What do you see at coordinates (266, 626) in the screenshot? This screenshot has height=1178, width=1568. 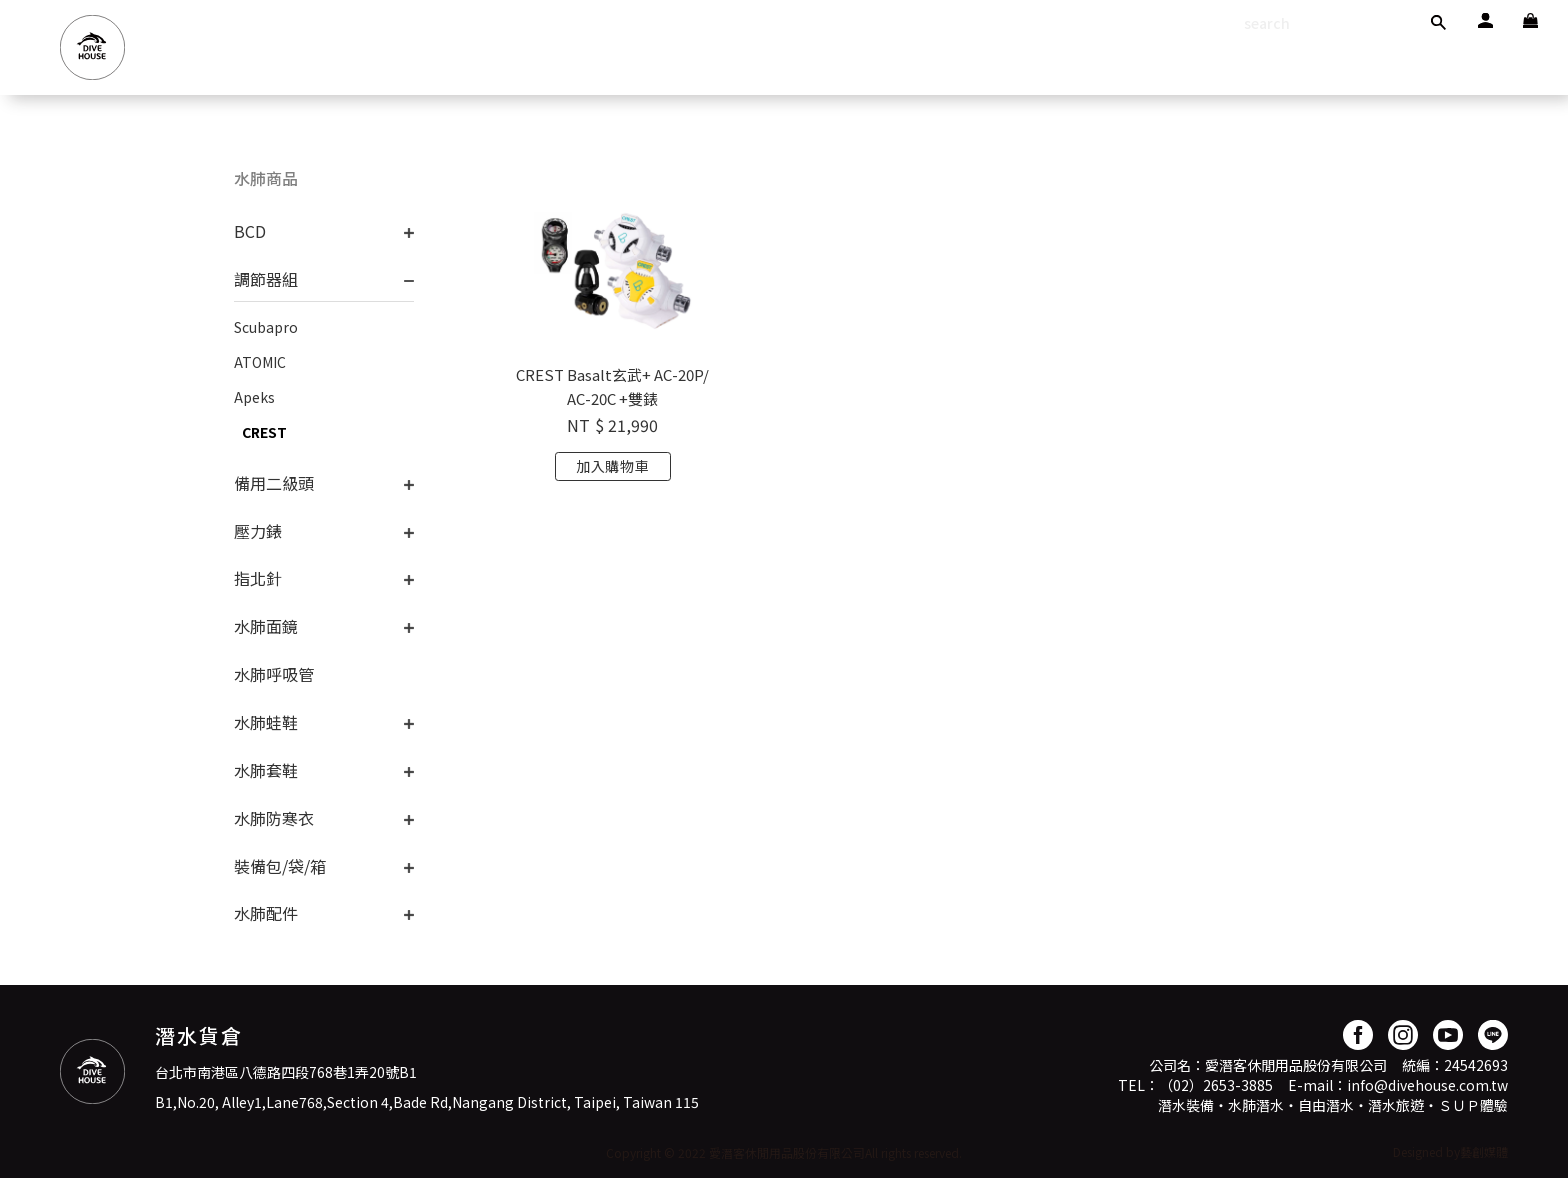 I see `水肺面鏡` at bounding box center [266, 626].